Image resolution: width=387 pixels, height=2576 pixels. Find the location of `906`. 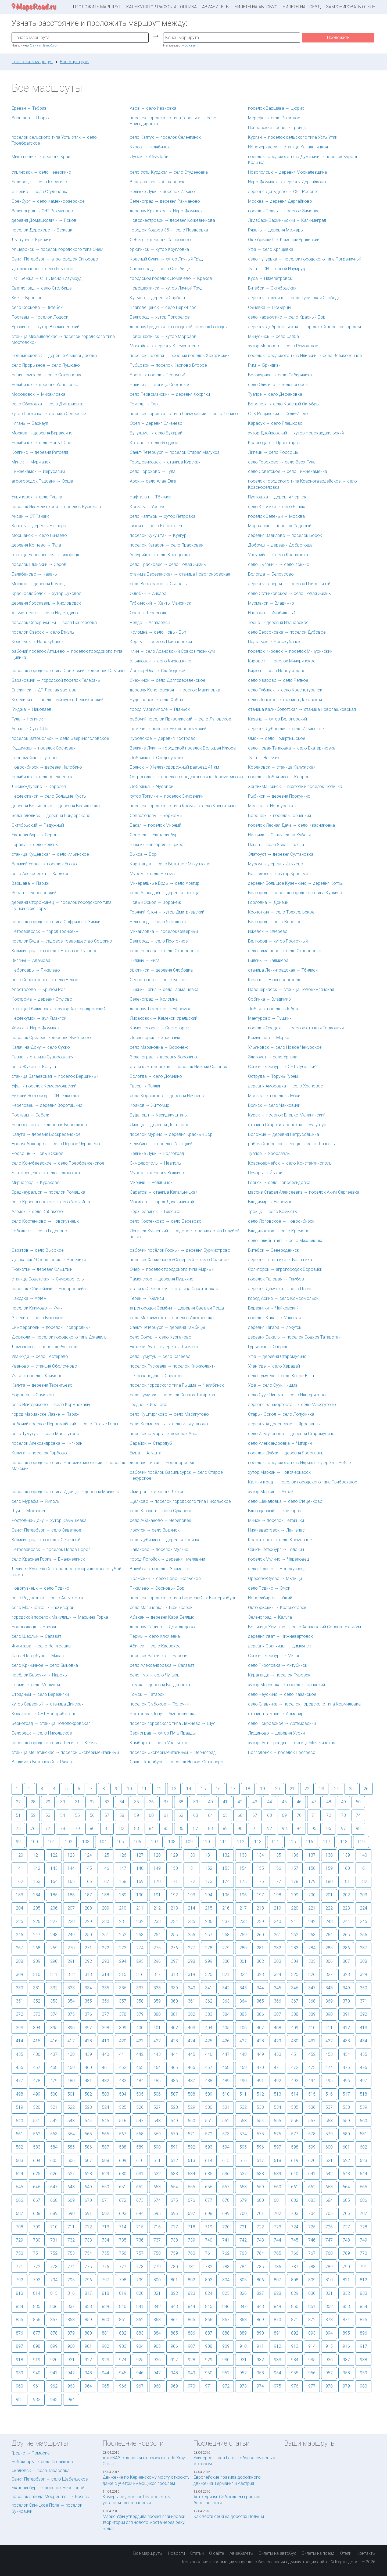

906 is located at coordinates (174, 2346).